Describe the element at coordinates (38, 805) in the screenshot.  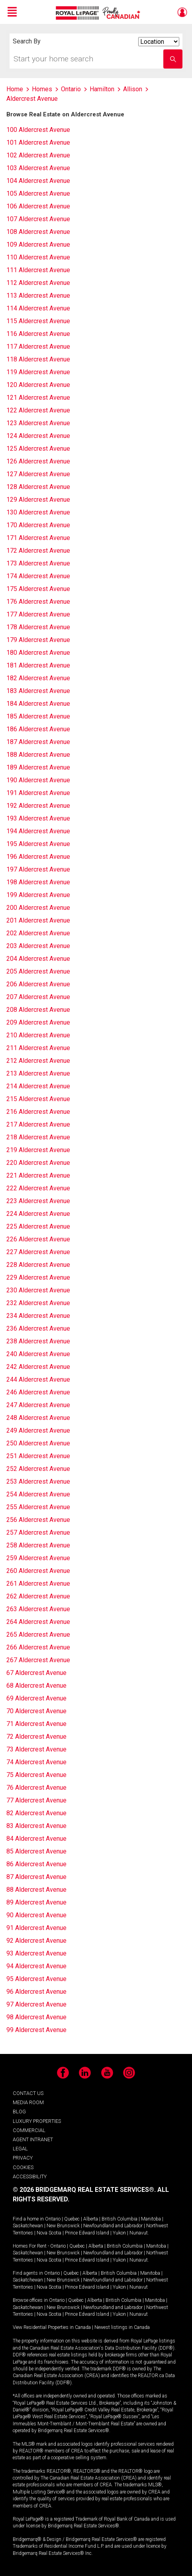
I see `192 Aldercrest Avenue` at that location.